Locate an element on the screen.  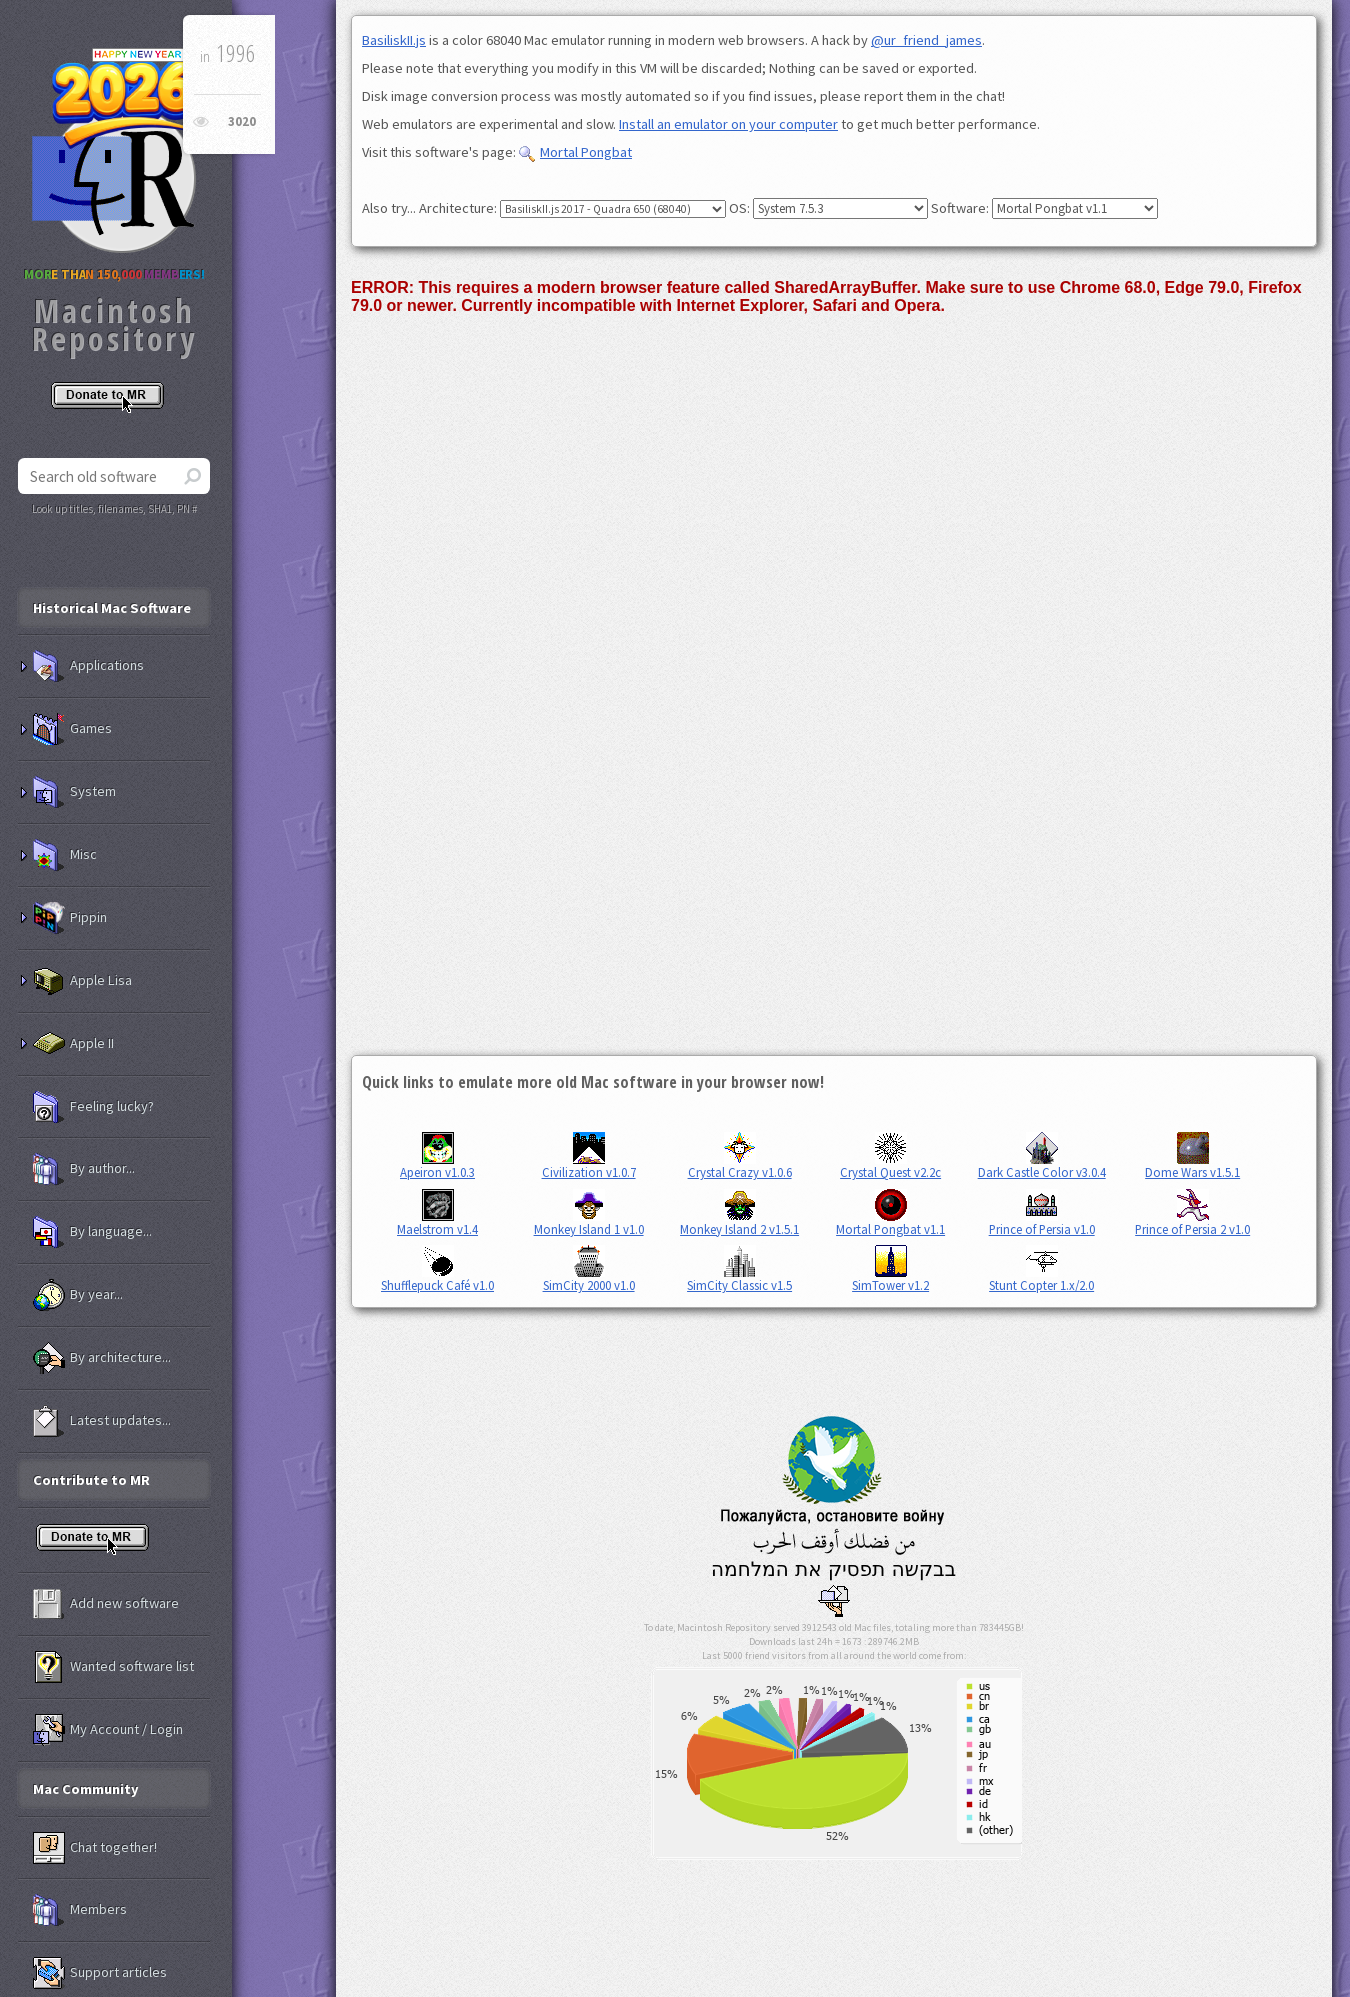
Prince of Persia v1.0 is located at coordinates (1042, 1213).